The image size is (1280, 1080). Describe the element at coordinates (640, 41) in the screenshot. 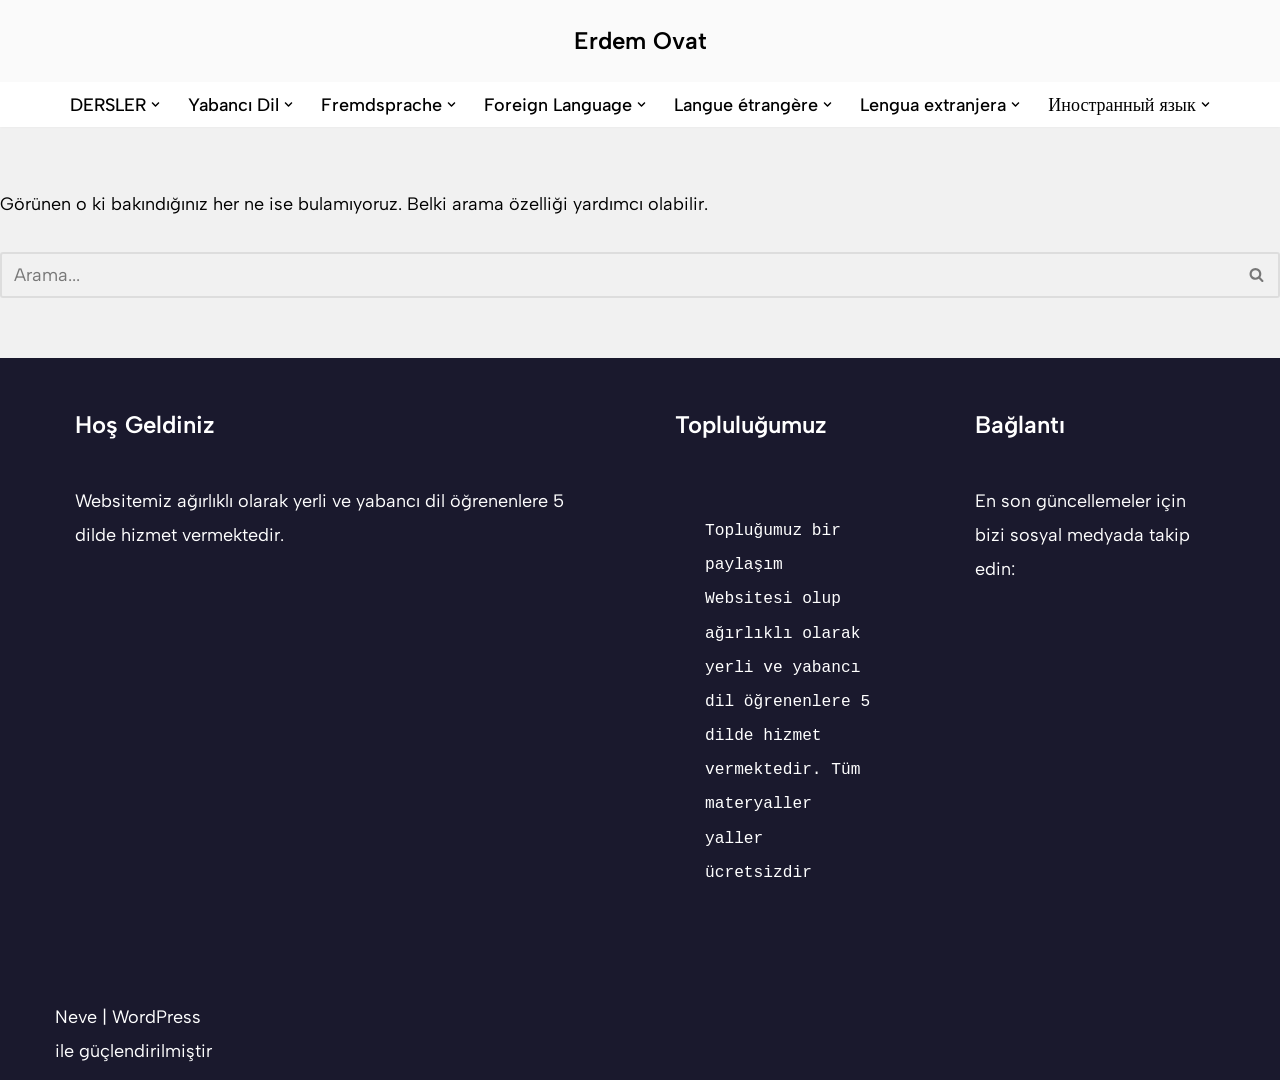

I see `[Erdem Ovat Her zaman her yerde egitim ogretim]` at that location.